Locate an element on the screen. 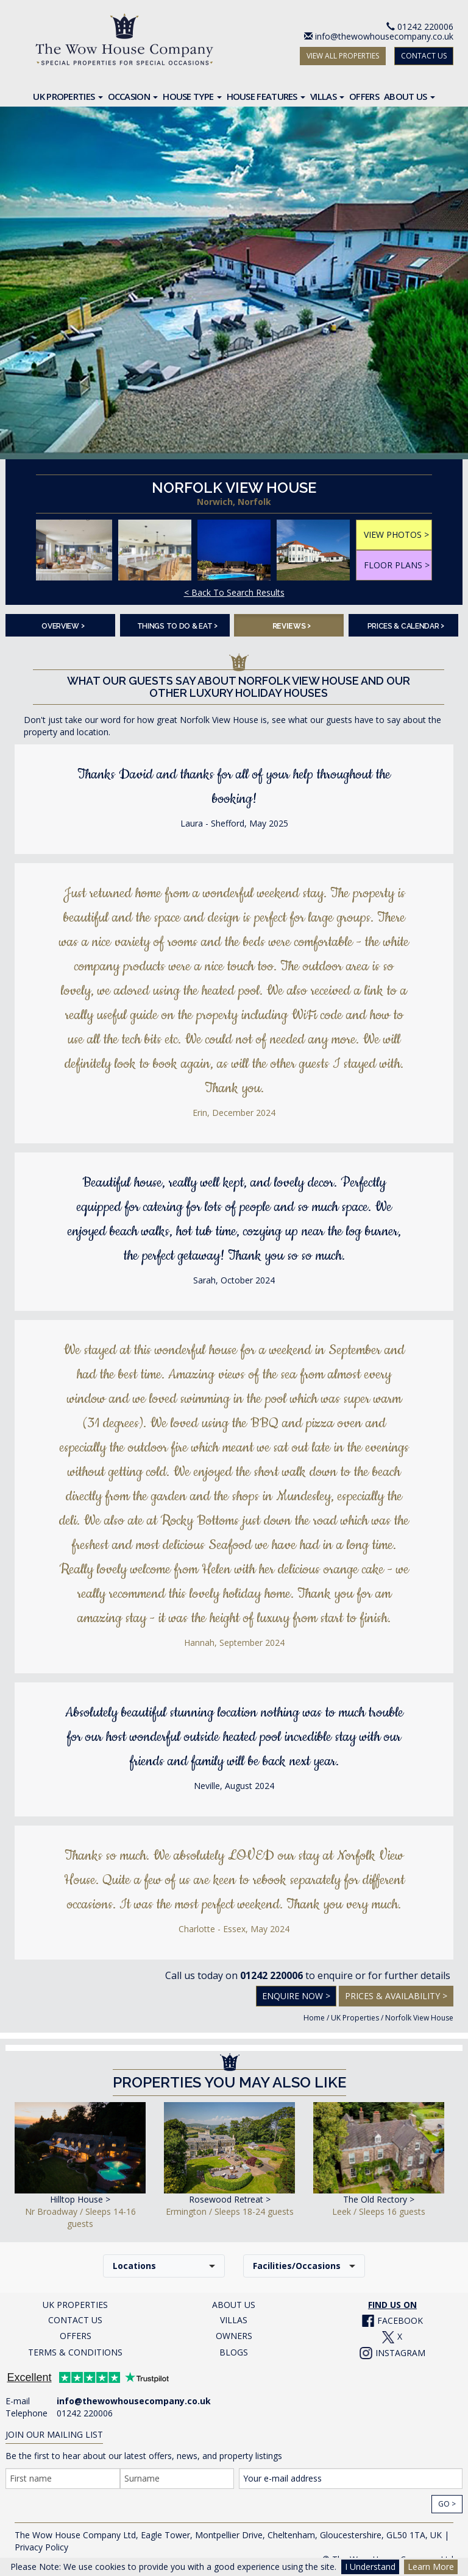 This screenshot has height=2576, width=468. FLOOR PLANS > is located at coordinates (397, 565).